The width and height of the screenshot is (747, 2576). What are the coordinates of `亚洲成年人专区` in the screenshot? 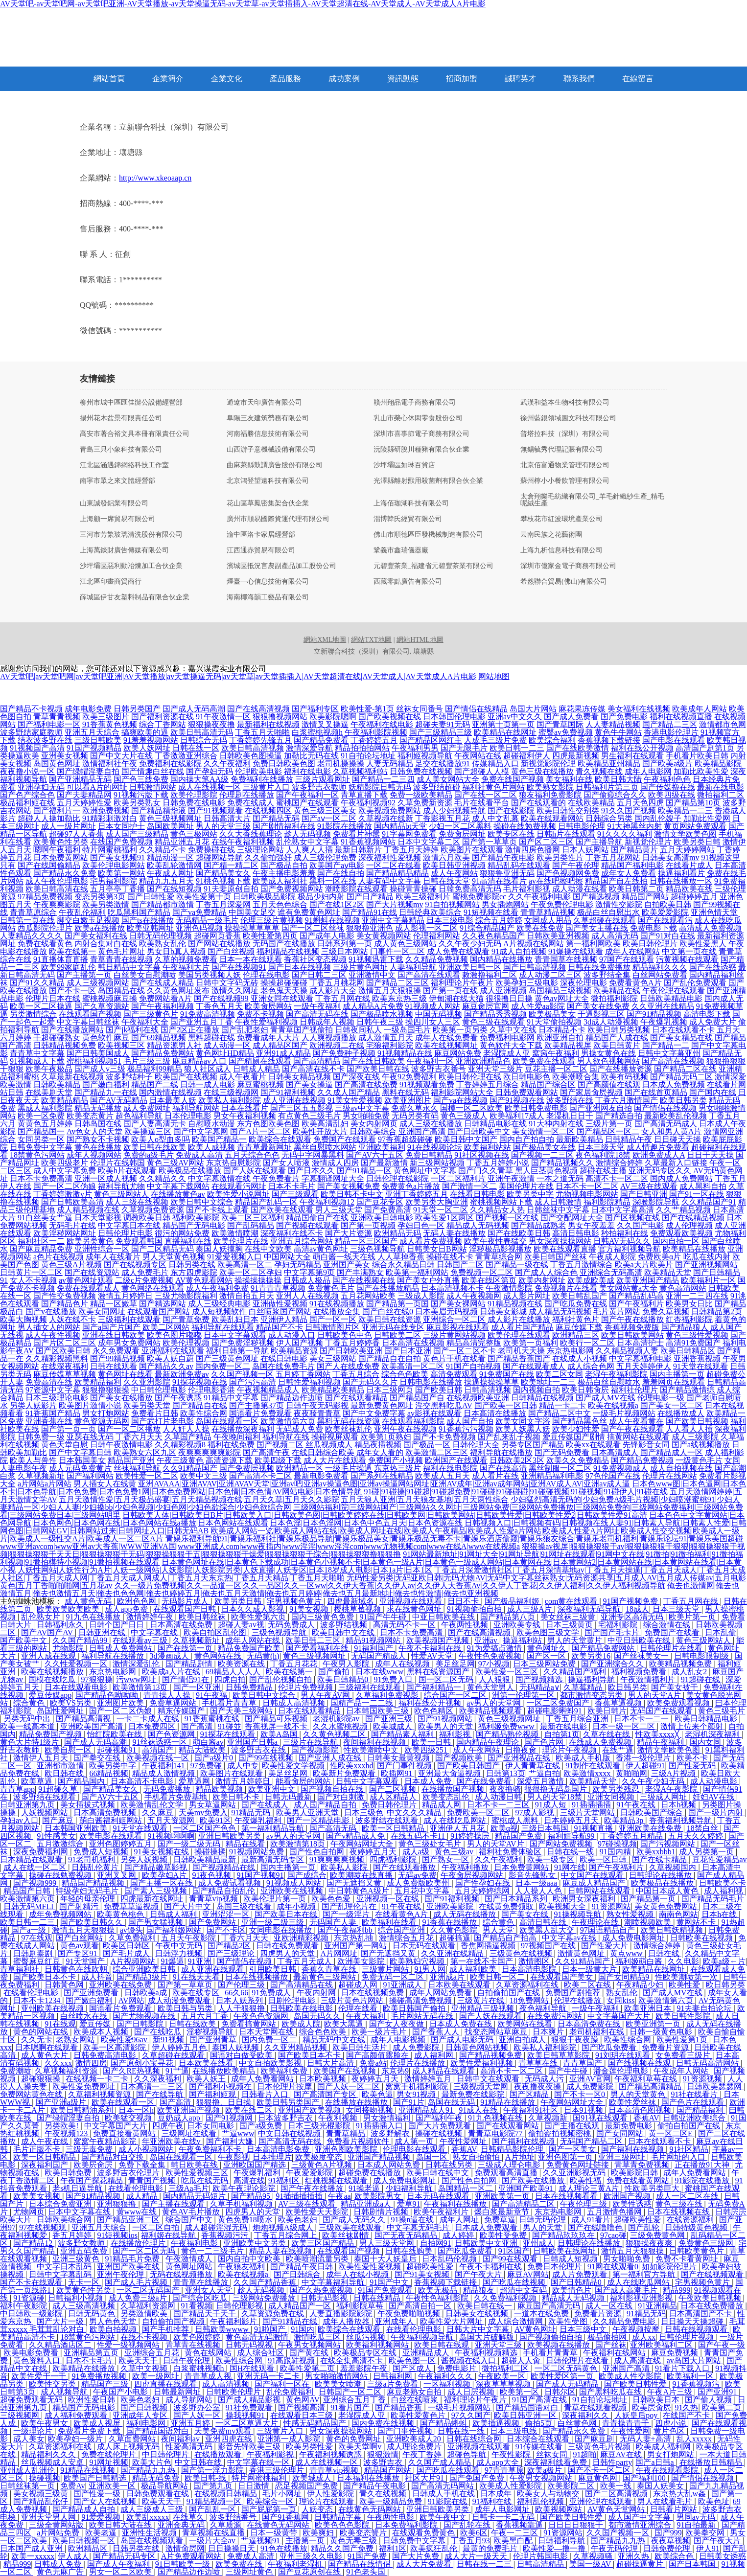 It's located at (141, 2415).